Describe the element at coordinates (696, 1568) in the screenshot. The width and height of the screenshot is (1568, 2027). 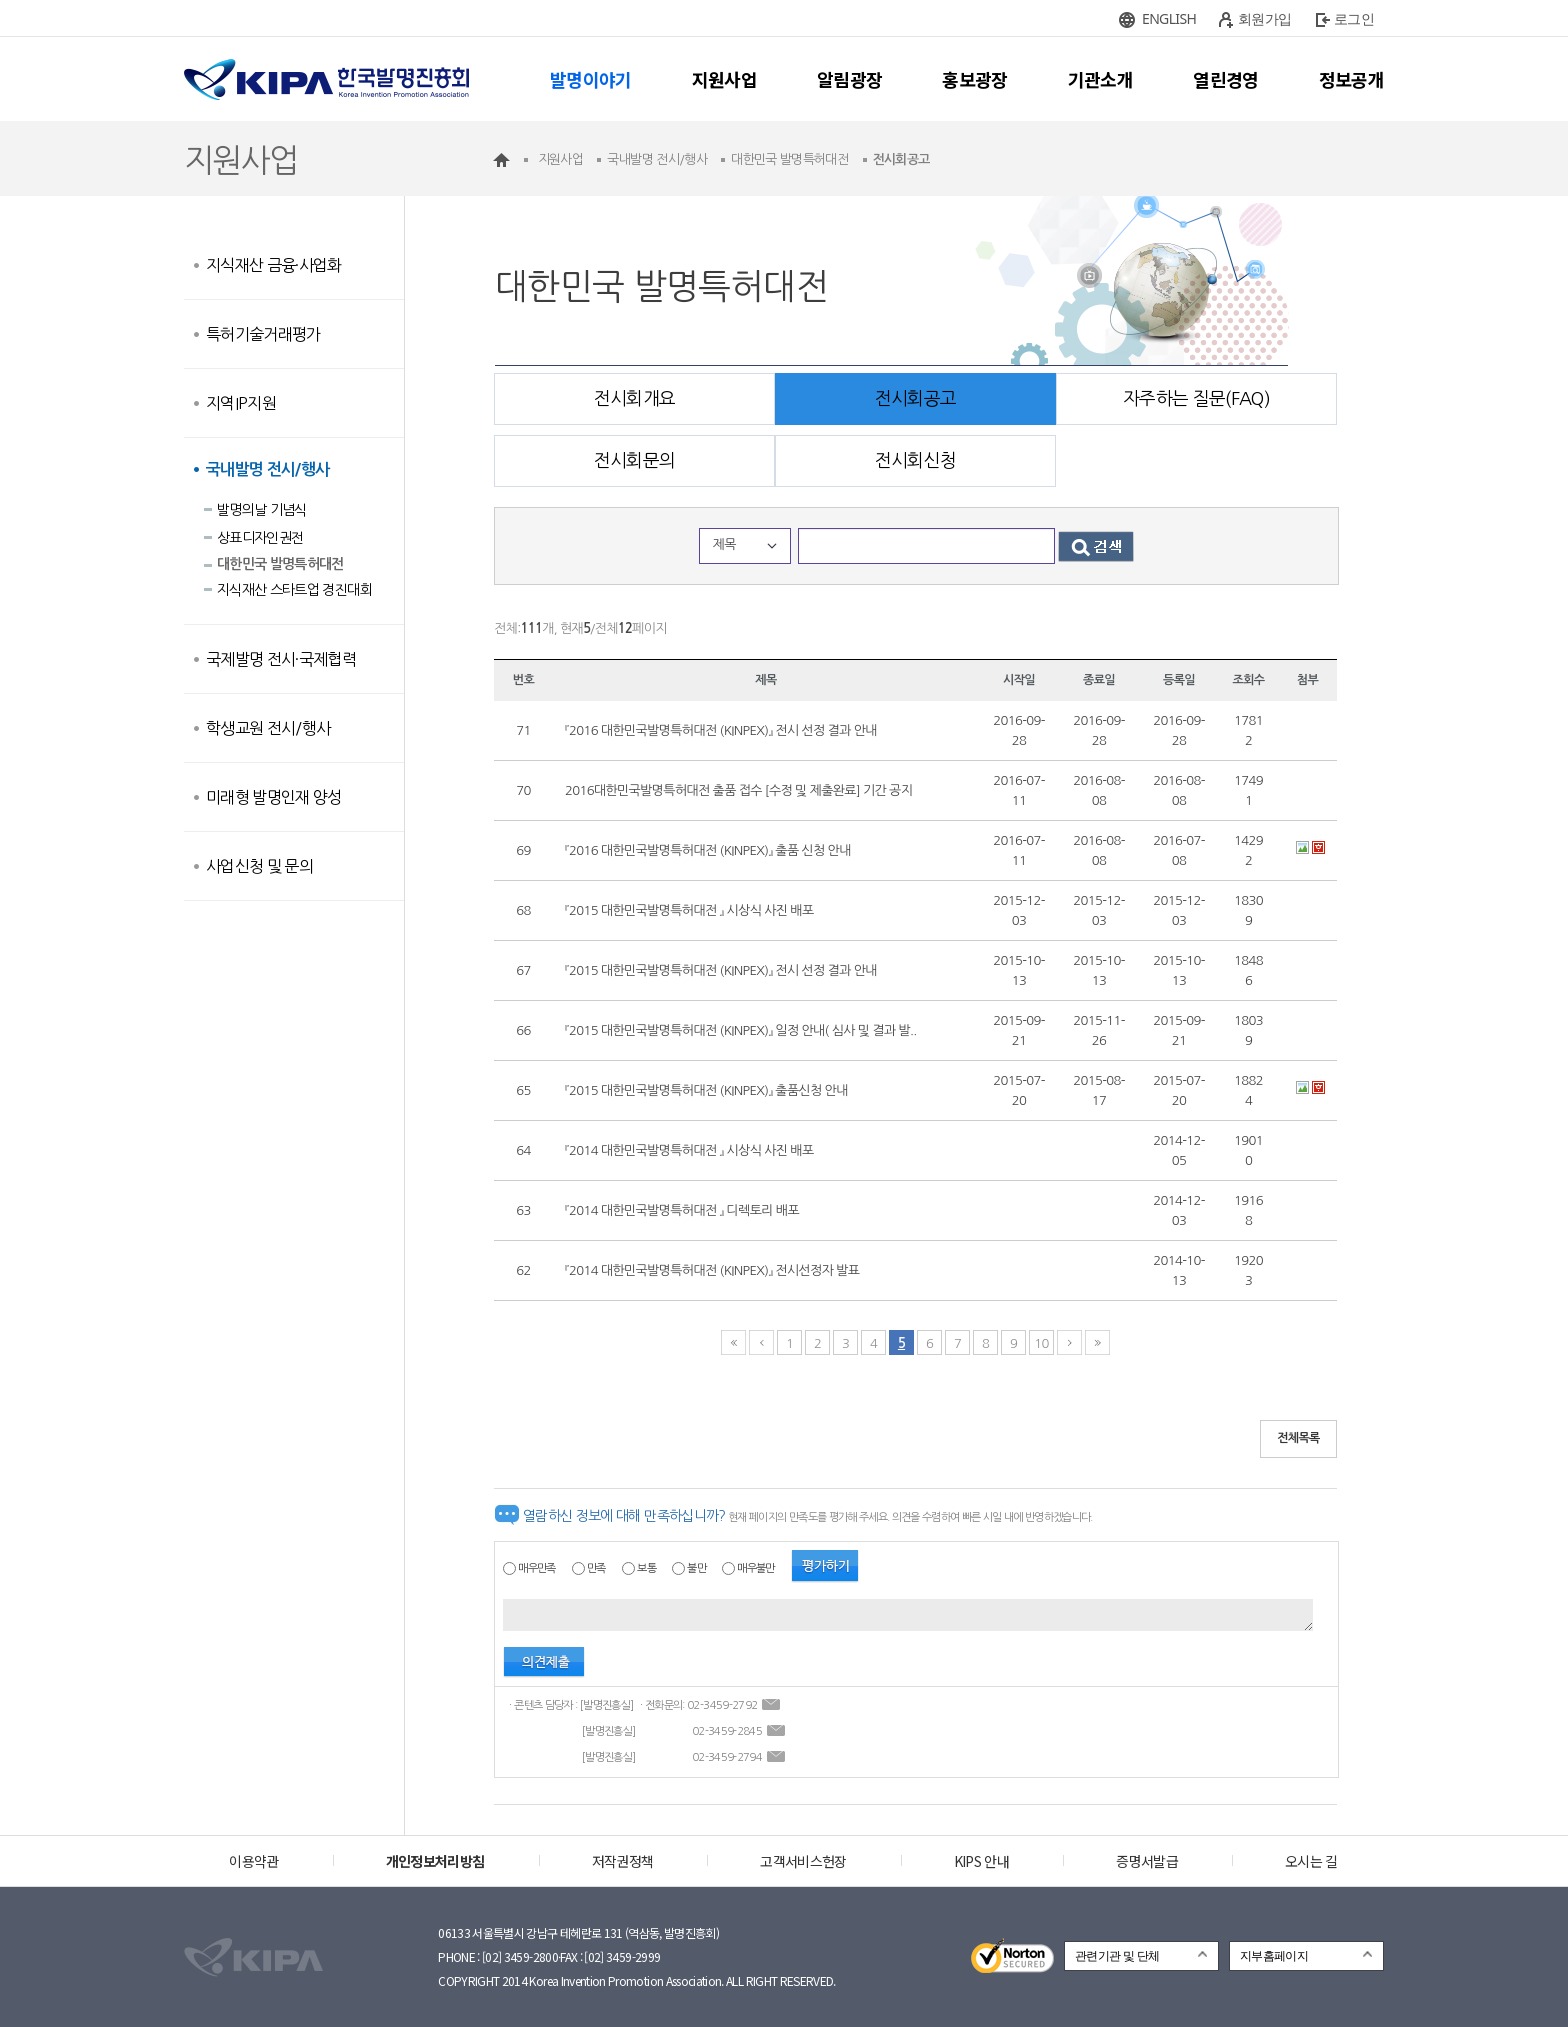
I see `불만` at that location.